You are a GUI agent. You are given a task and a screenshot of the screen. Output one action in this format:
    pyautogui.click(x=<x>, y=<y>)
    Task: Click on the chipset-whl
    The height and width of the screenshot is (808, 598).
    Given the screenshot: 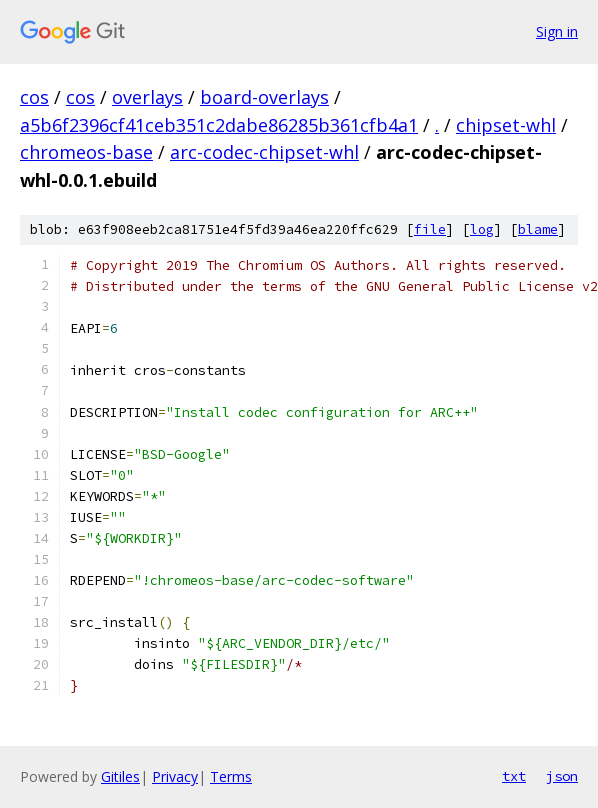 What is the action you would take?
    pyautogui.click(x=506, y=125)
    